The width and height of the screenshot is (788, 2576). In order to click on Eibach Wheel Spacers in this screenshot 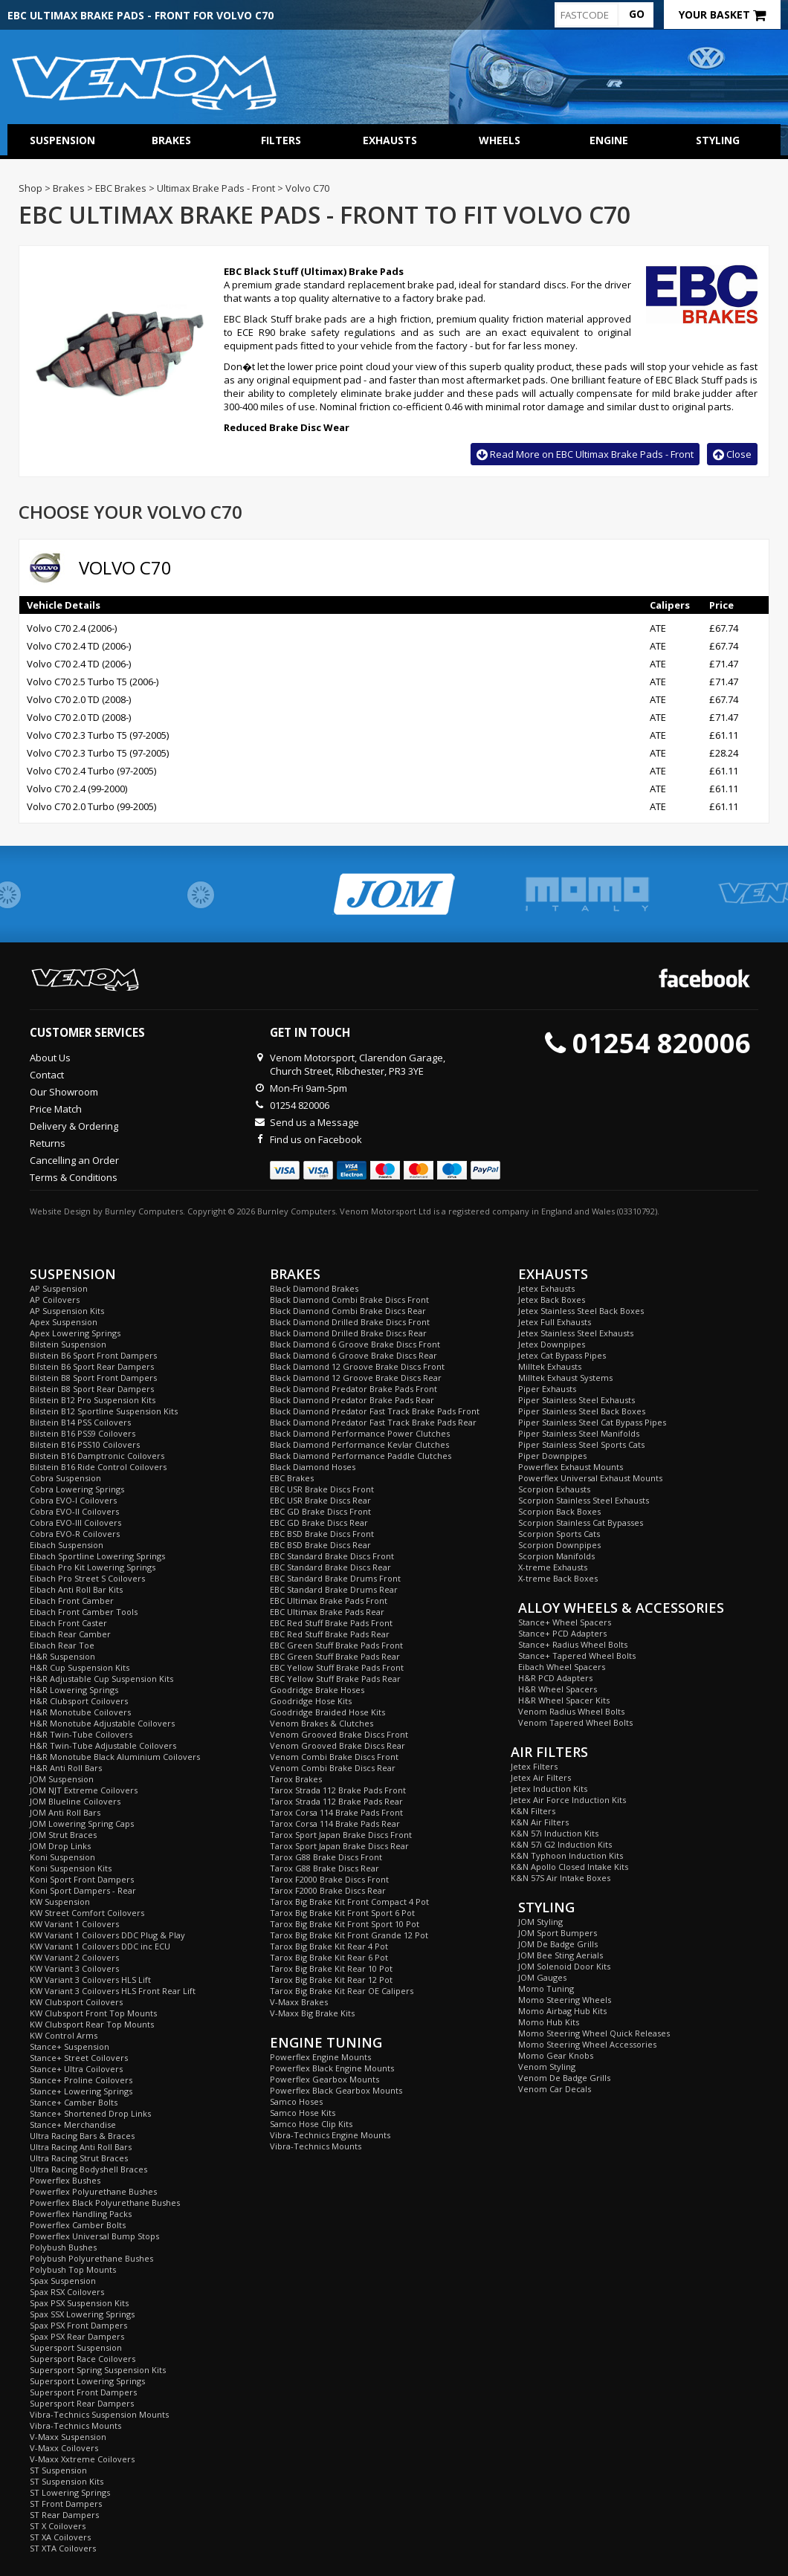, I will do `click(561, 1666)`.